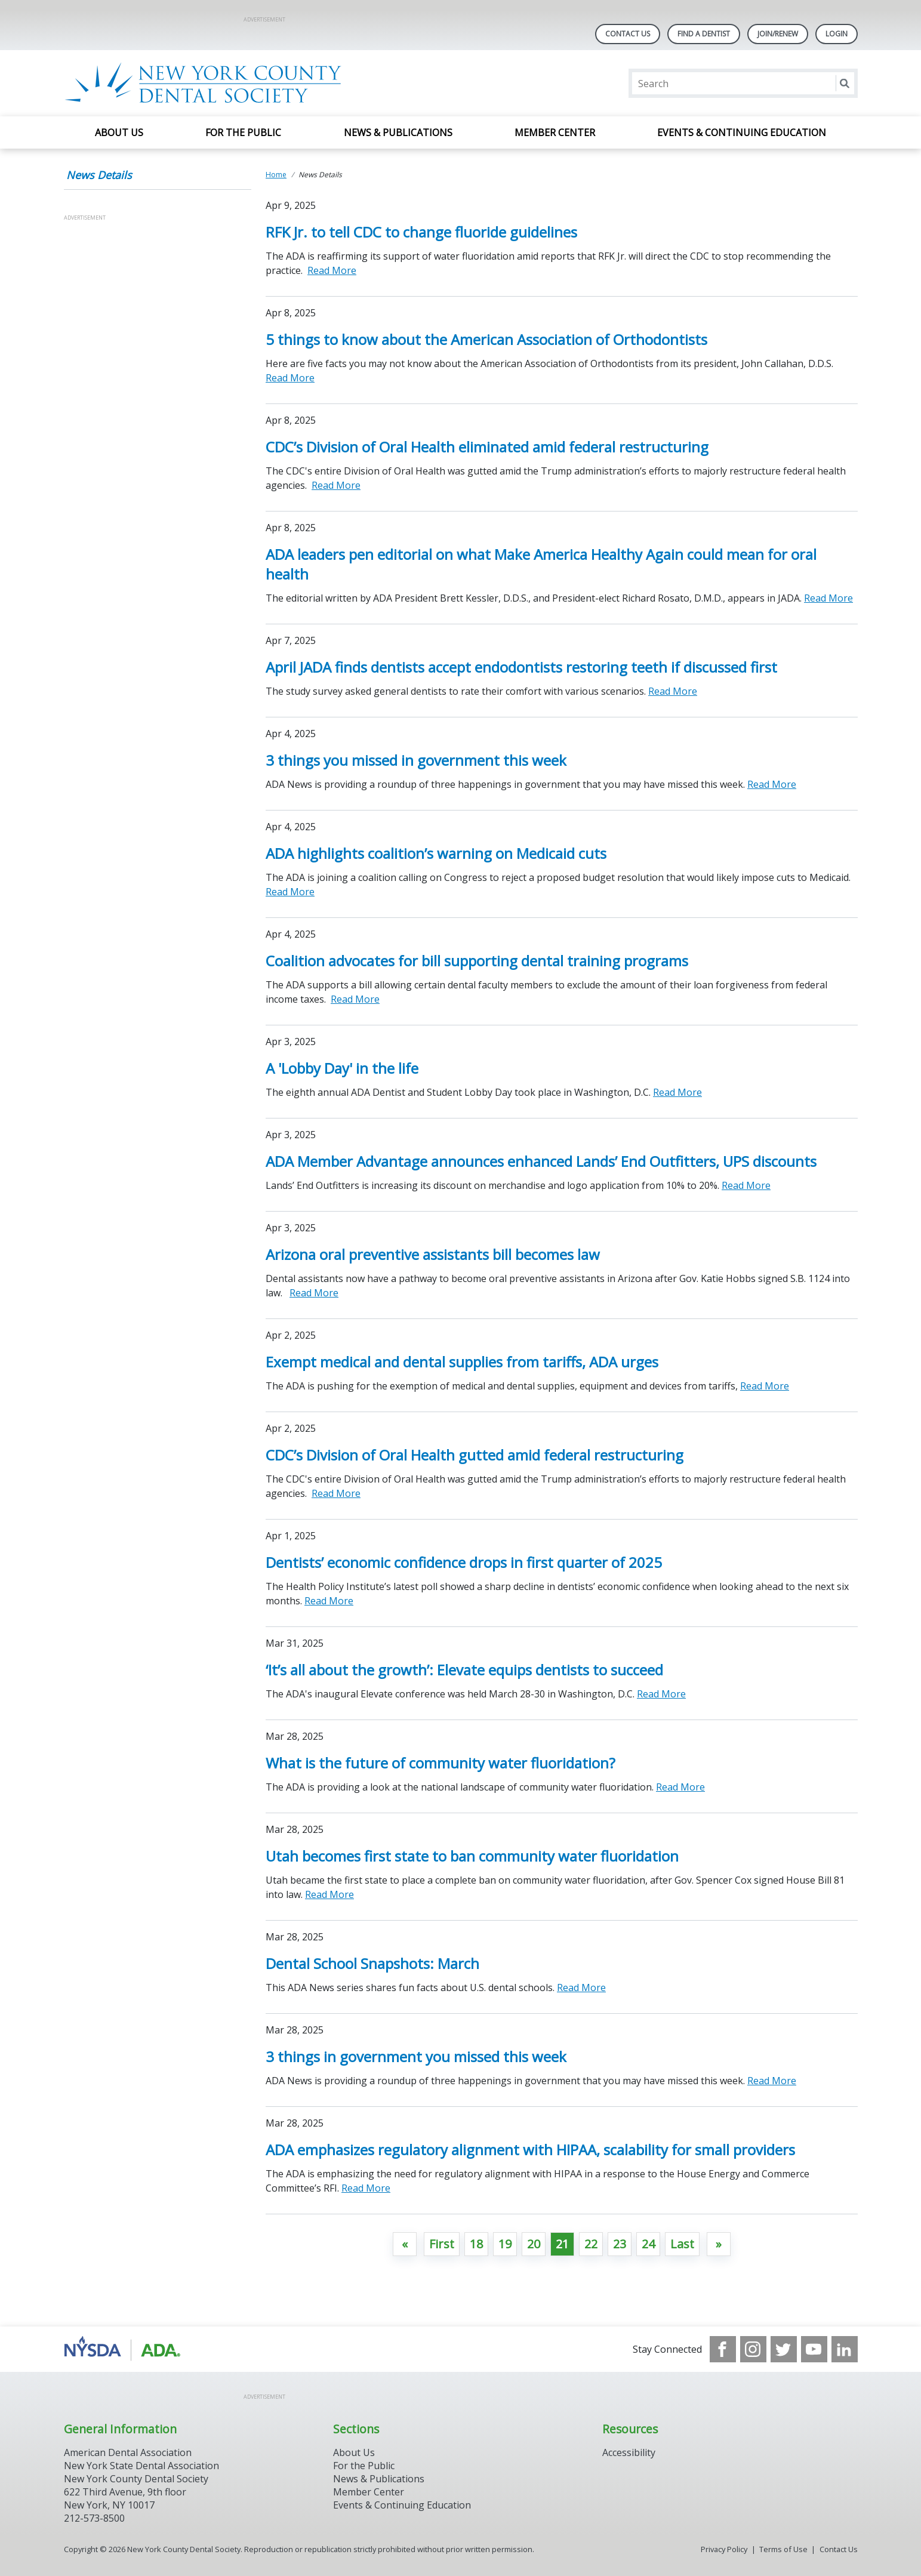  What do you see at coordinates (433, 1254) in the screenshot?
I see `Arizona oral preventive assistants bill becomes law [Open, Arizona oral preventive assistants bill becomes law]` at bounding box center [433, 1254].